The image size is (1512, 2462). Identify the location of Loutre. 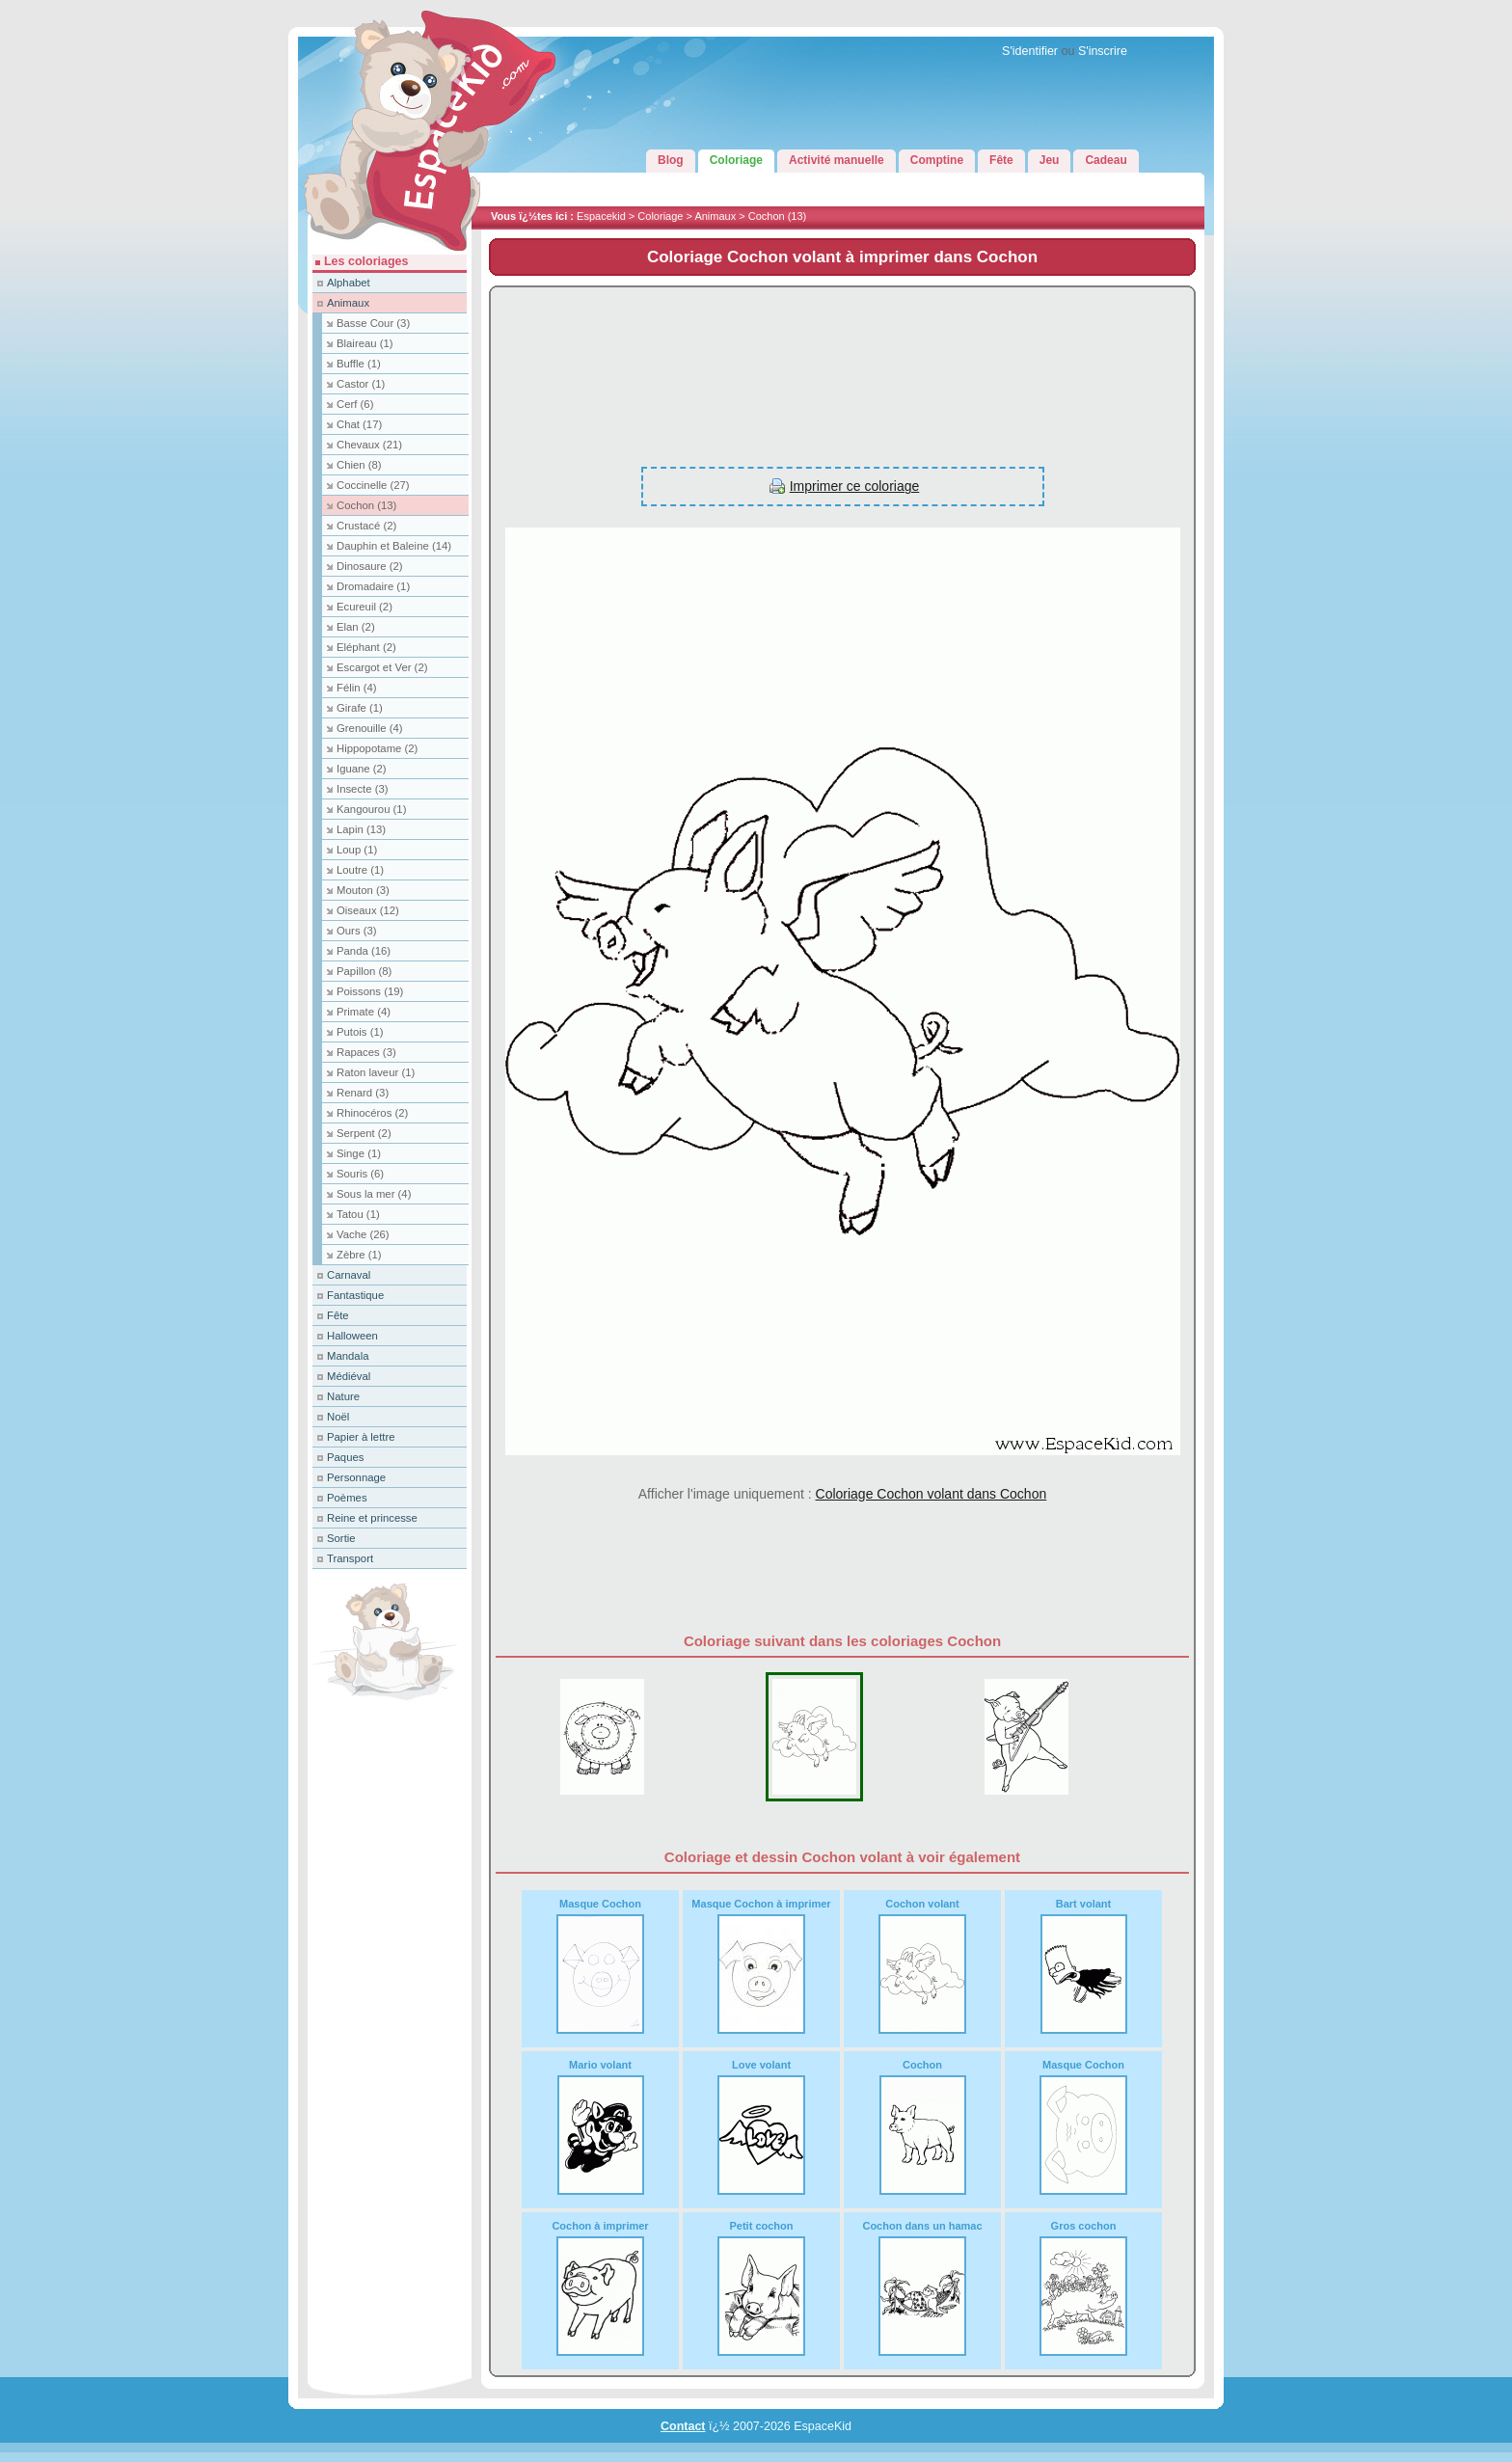
(360, 870).